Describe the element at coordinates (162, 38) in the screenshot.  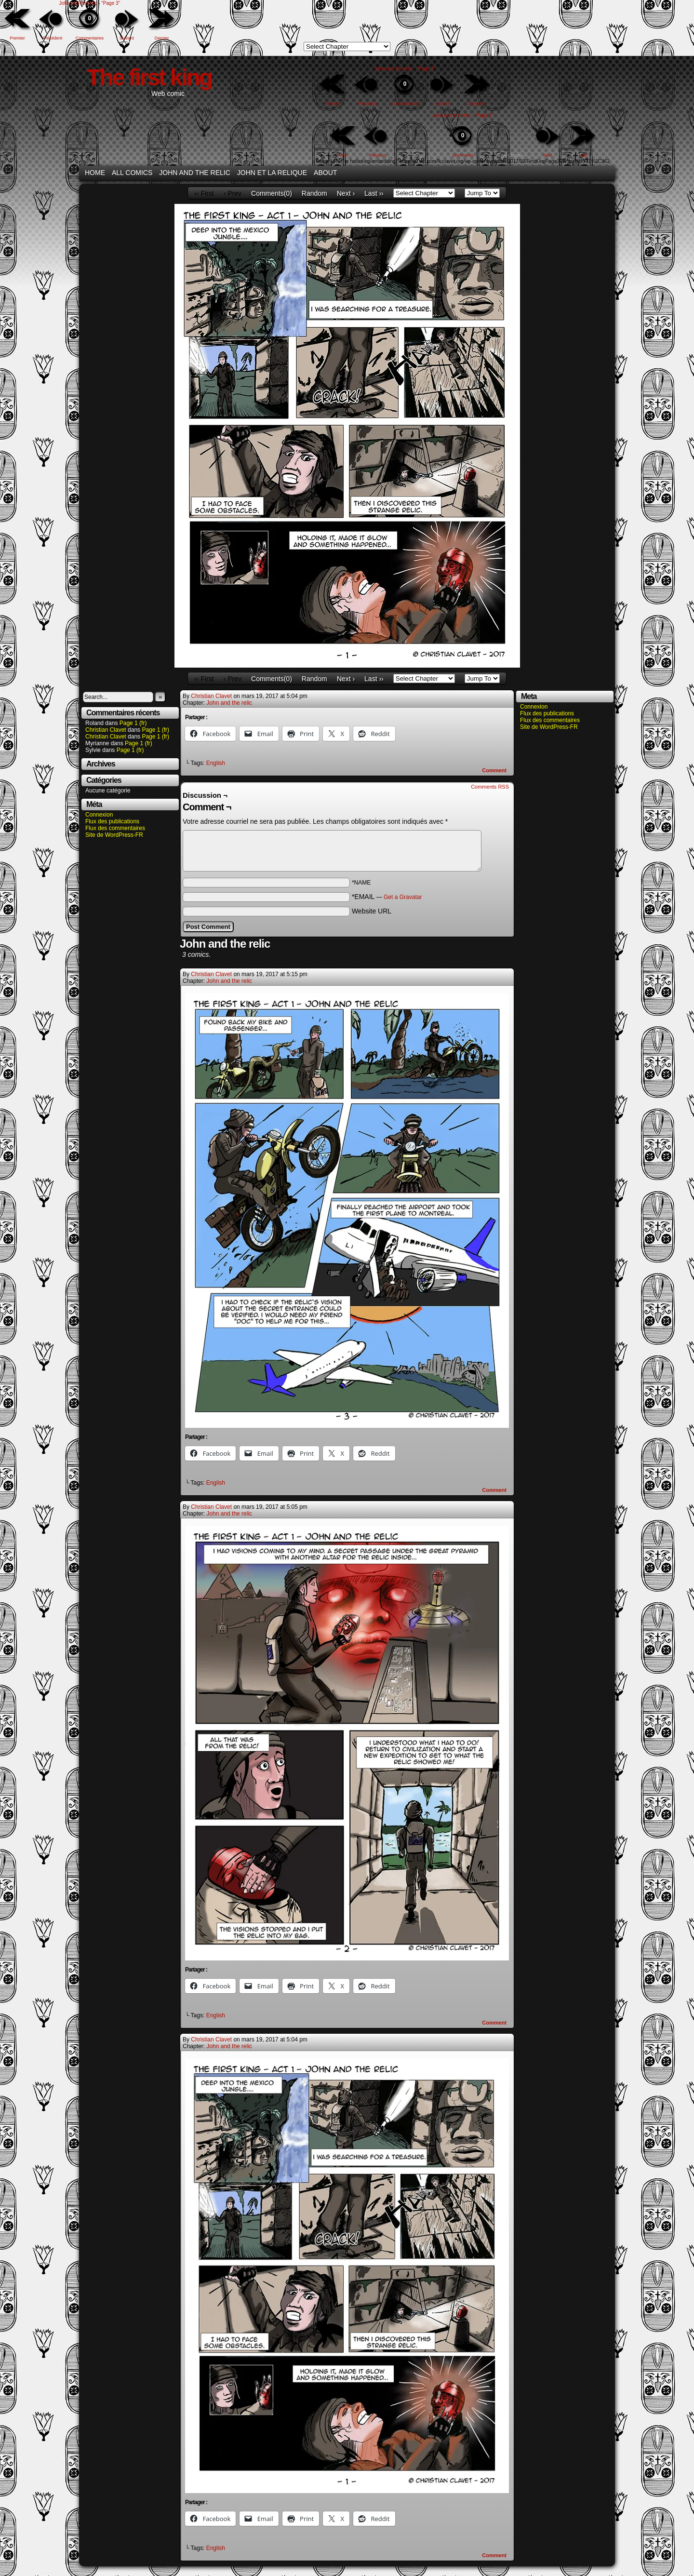
I see `Dernier` at that location.